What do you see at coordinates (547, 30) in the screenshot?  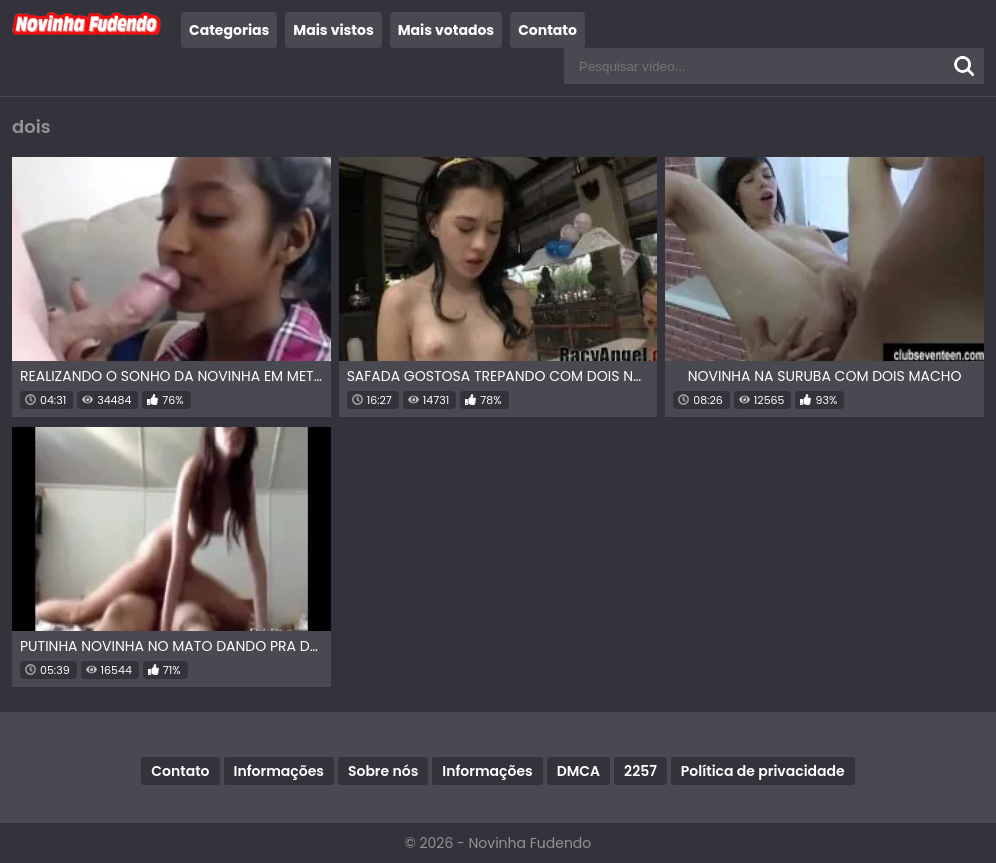 I see `Contato` at bounding box center [547, 30].